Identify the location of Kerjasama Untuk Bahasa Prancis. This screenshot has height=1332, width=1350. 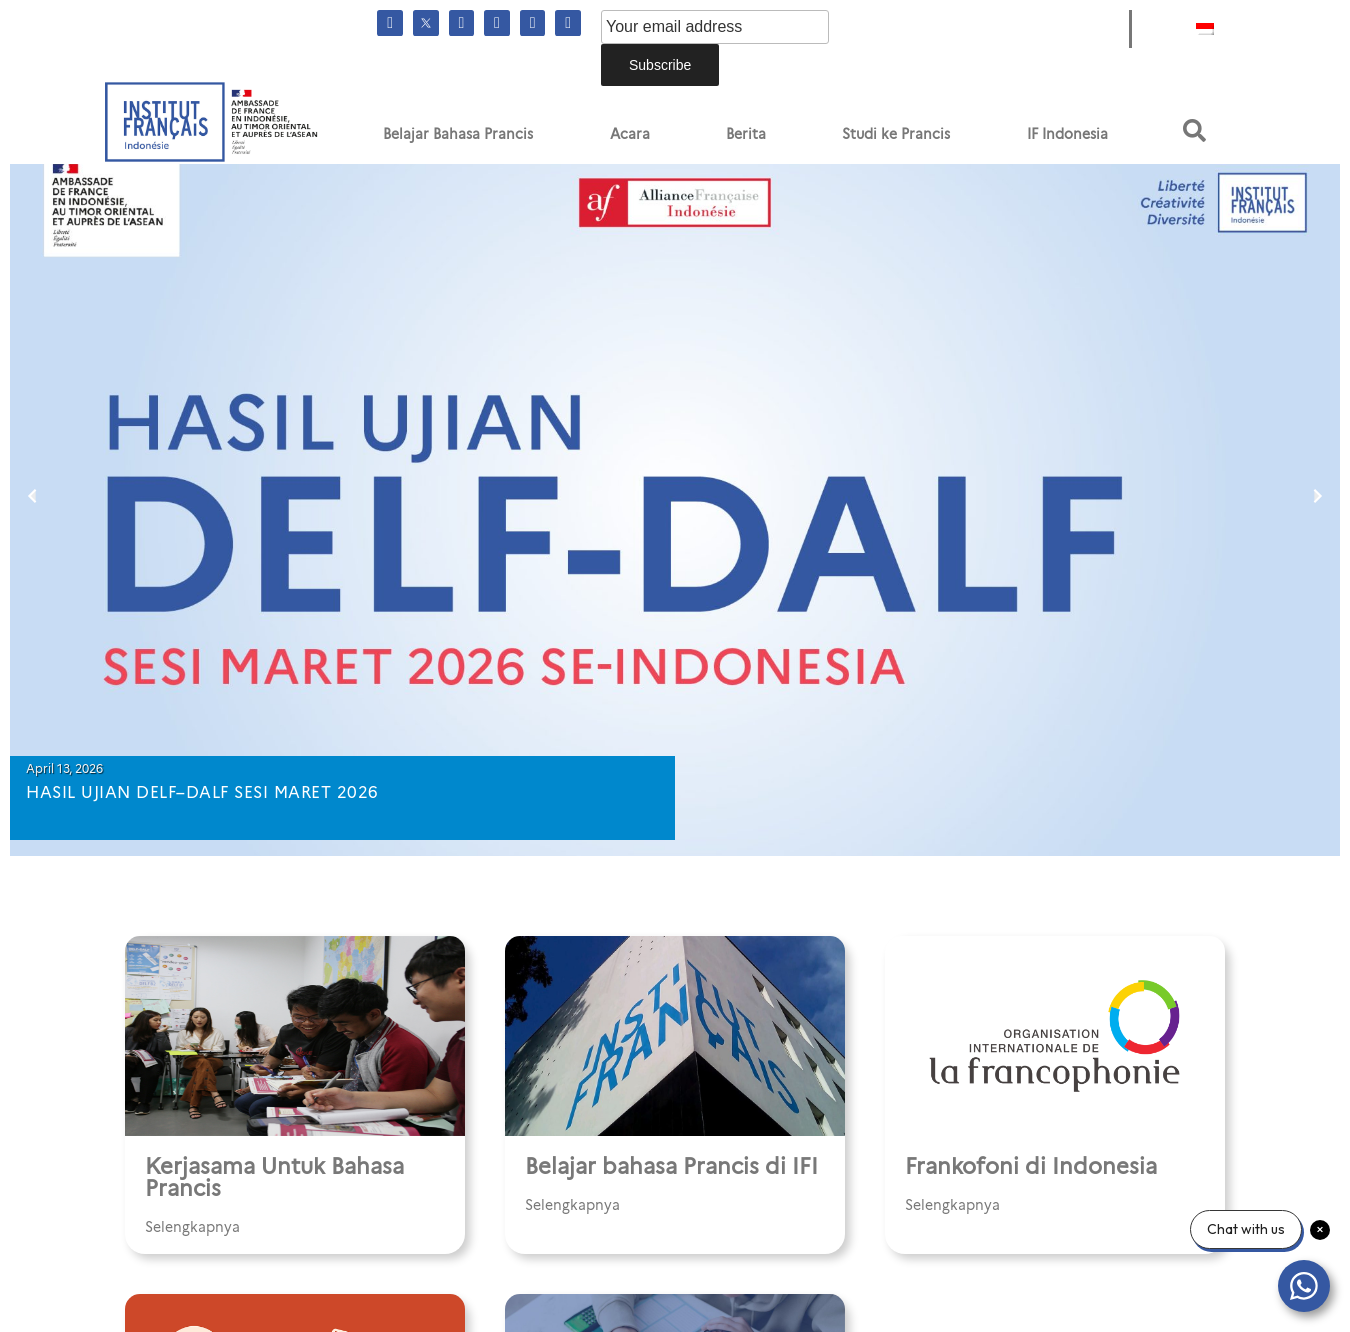
(274, 1177).